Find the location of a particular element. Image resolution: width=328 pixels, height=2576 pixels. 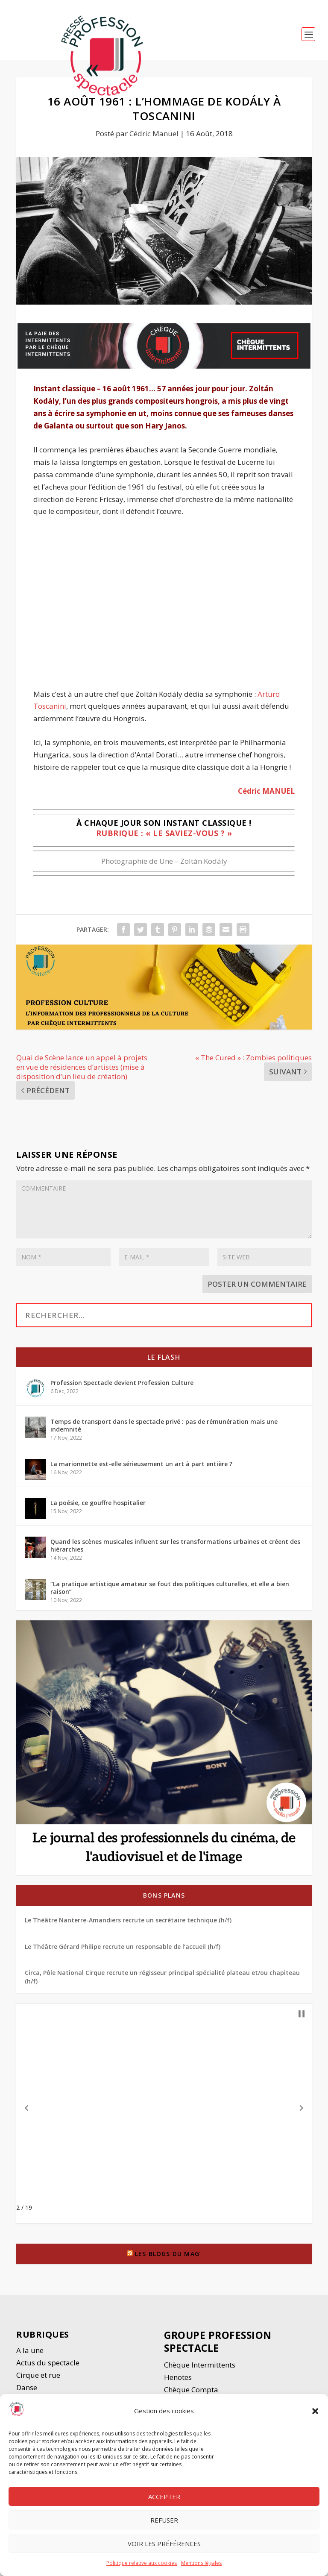

Actus du spectacle is located at coordinates (47, 2366).